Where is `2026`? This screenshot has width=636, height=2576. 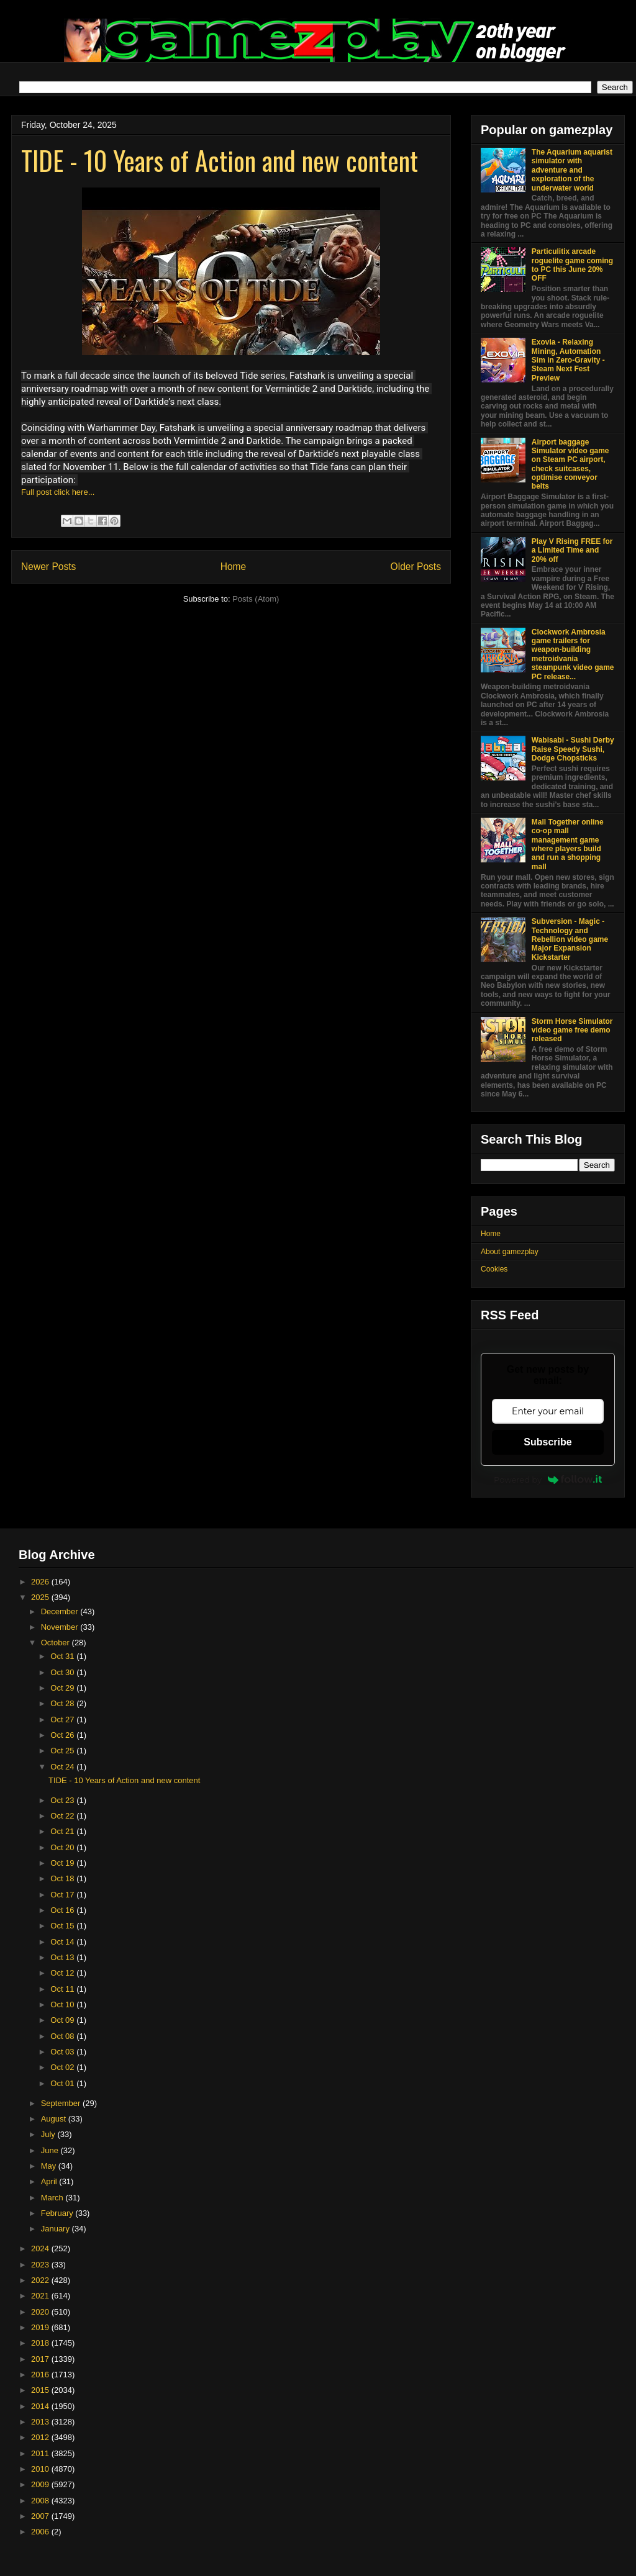
2026 is located at coordinates (41, 1581).